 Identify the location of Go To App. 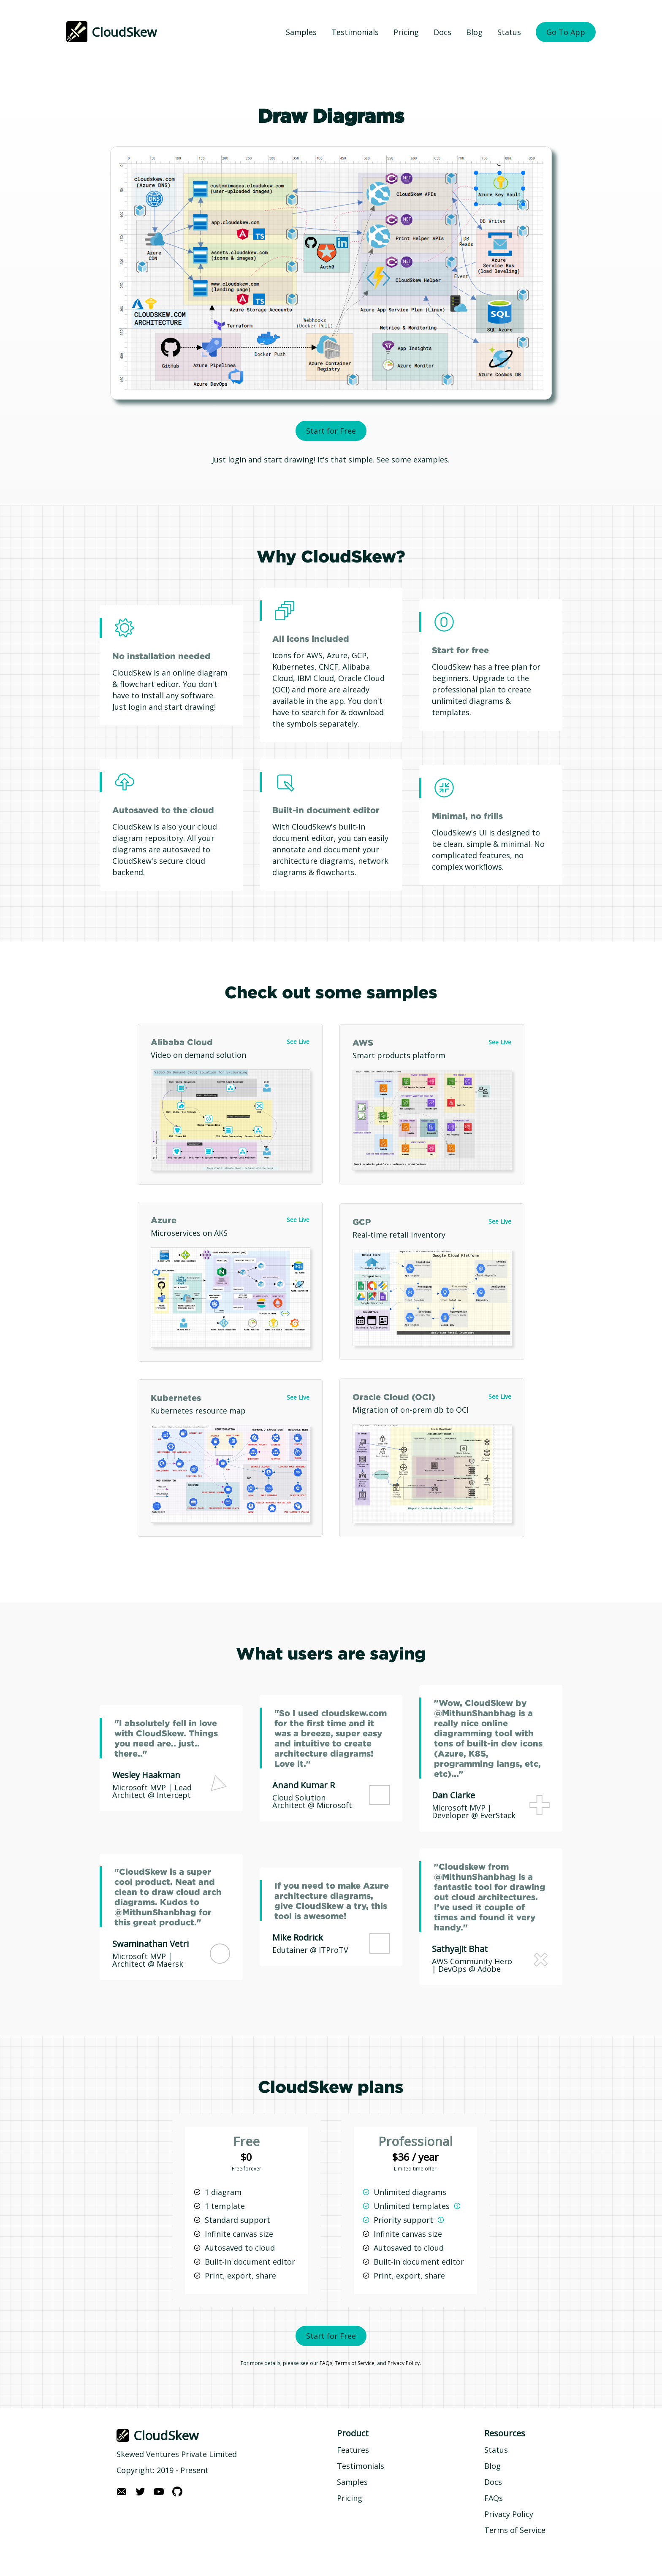
(565, 32).